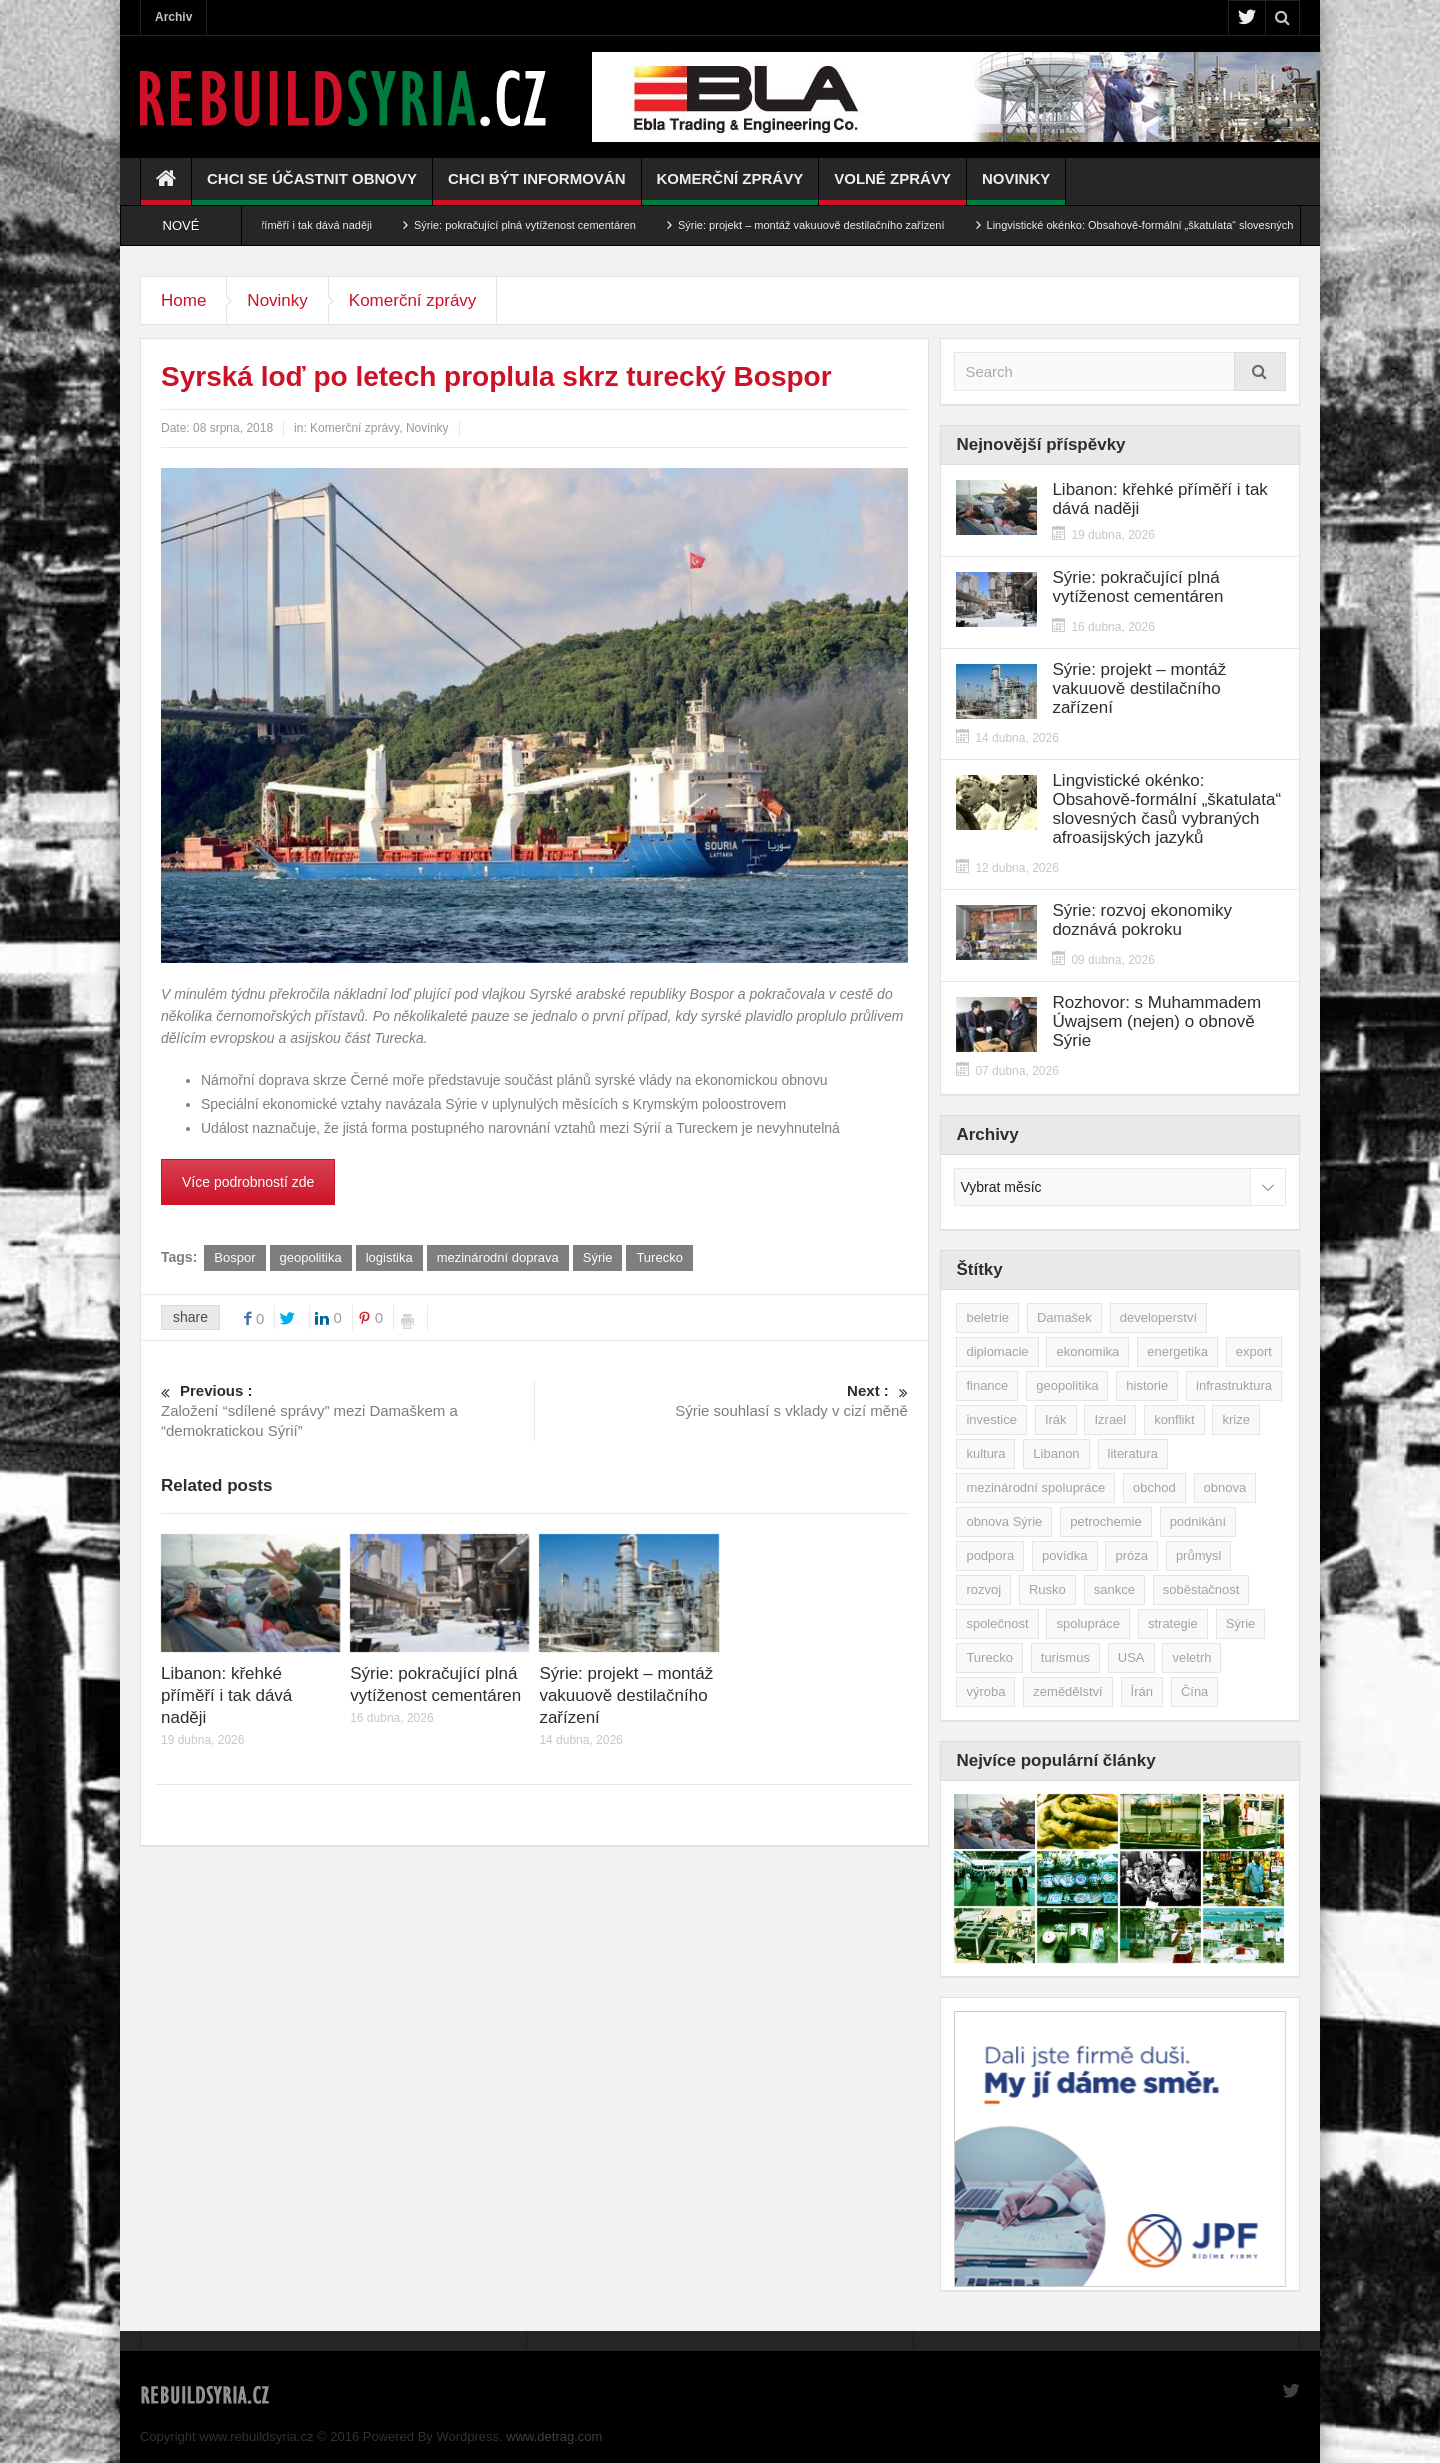 The width and height of the screenshot is (1440, 2463). Describe the element at coordinates (1234, 1385) in the screenshot. I see `infrastruktura [infrastruktura (78 položek)]` at that location.